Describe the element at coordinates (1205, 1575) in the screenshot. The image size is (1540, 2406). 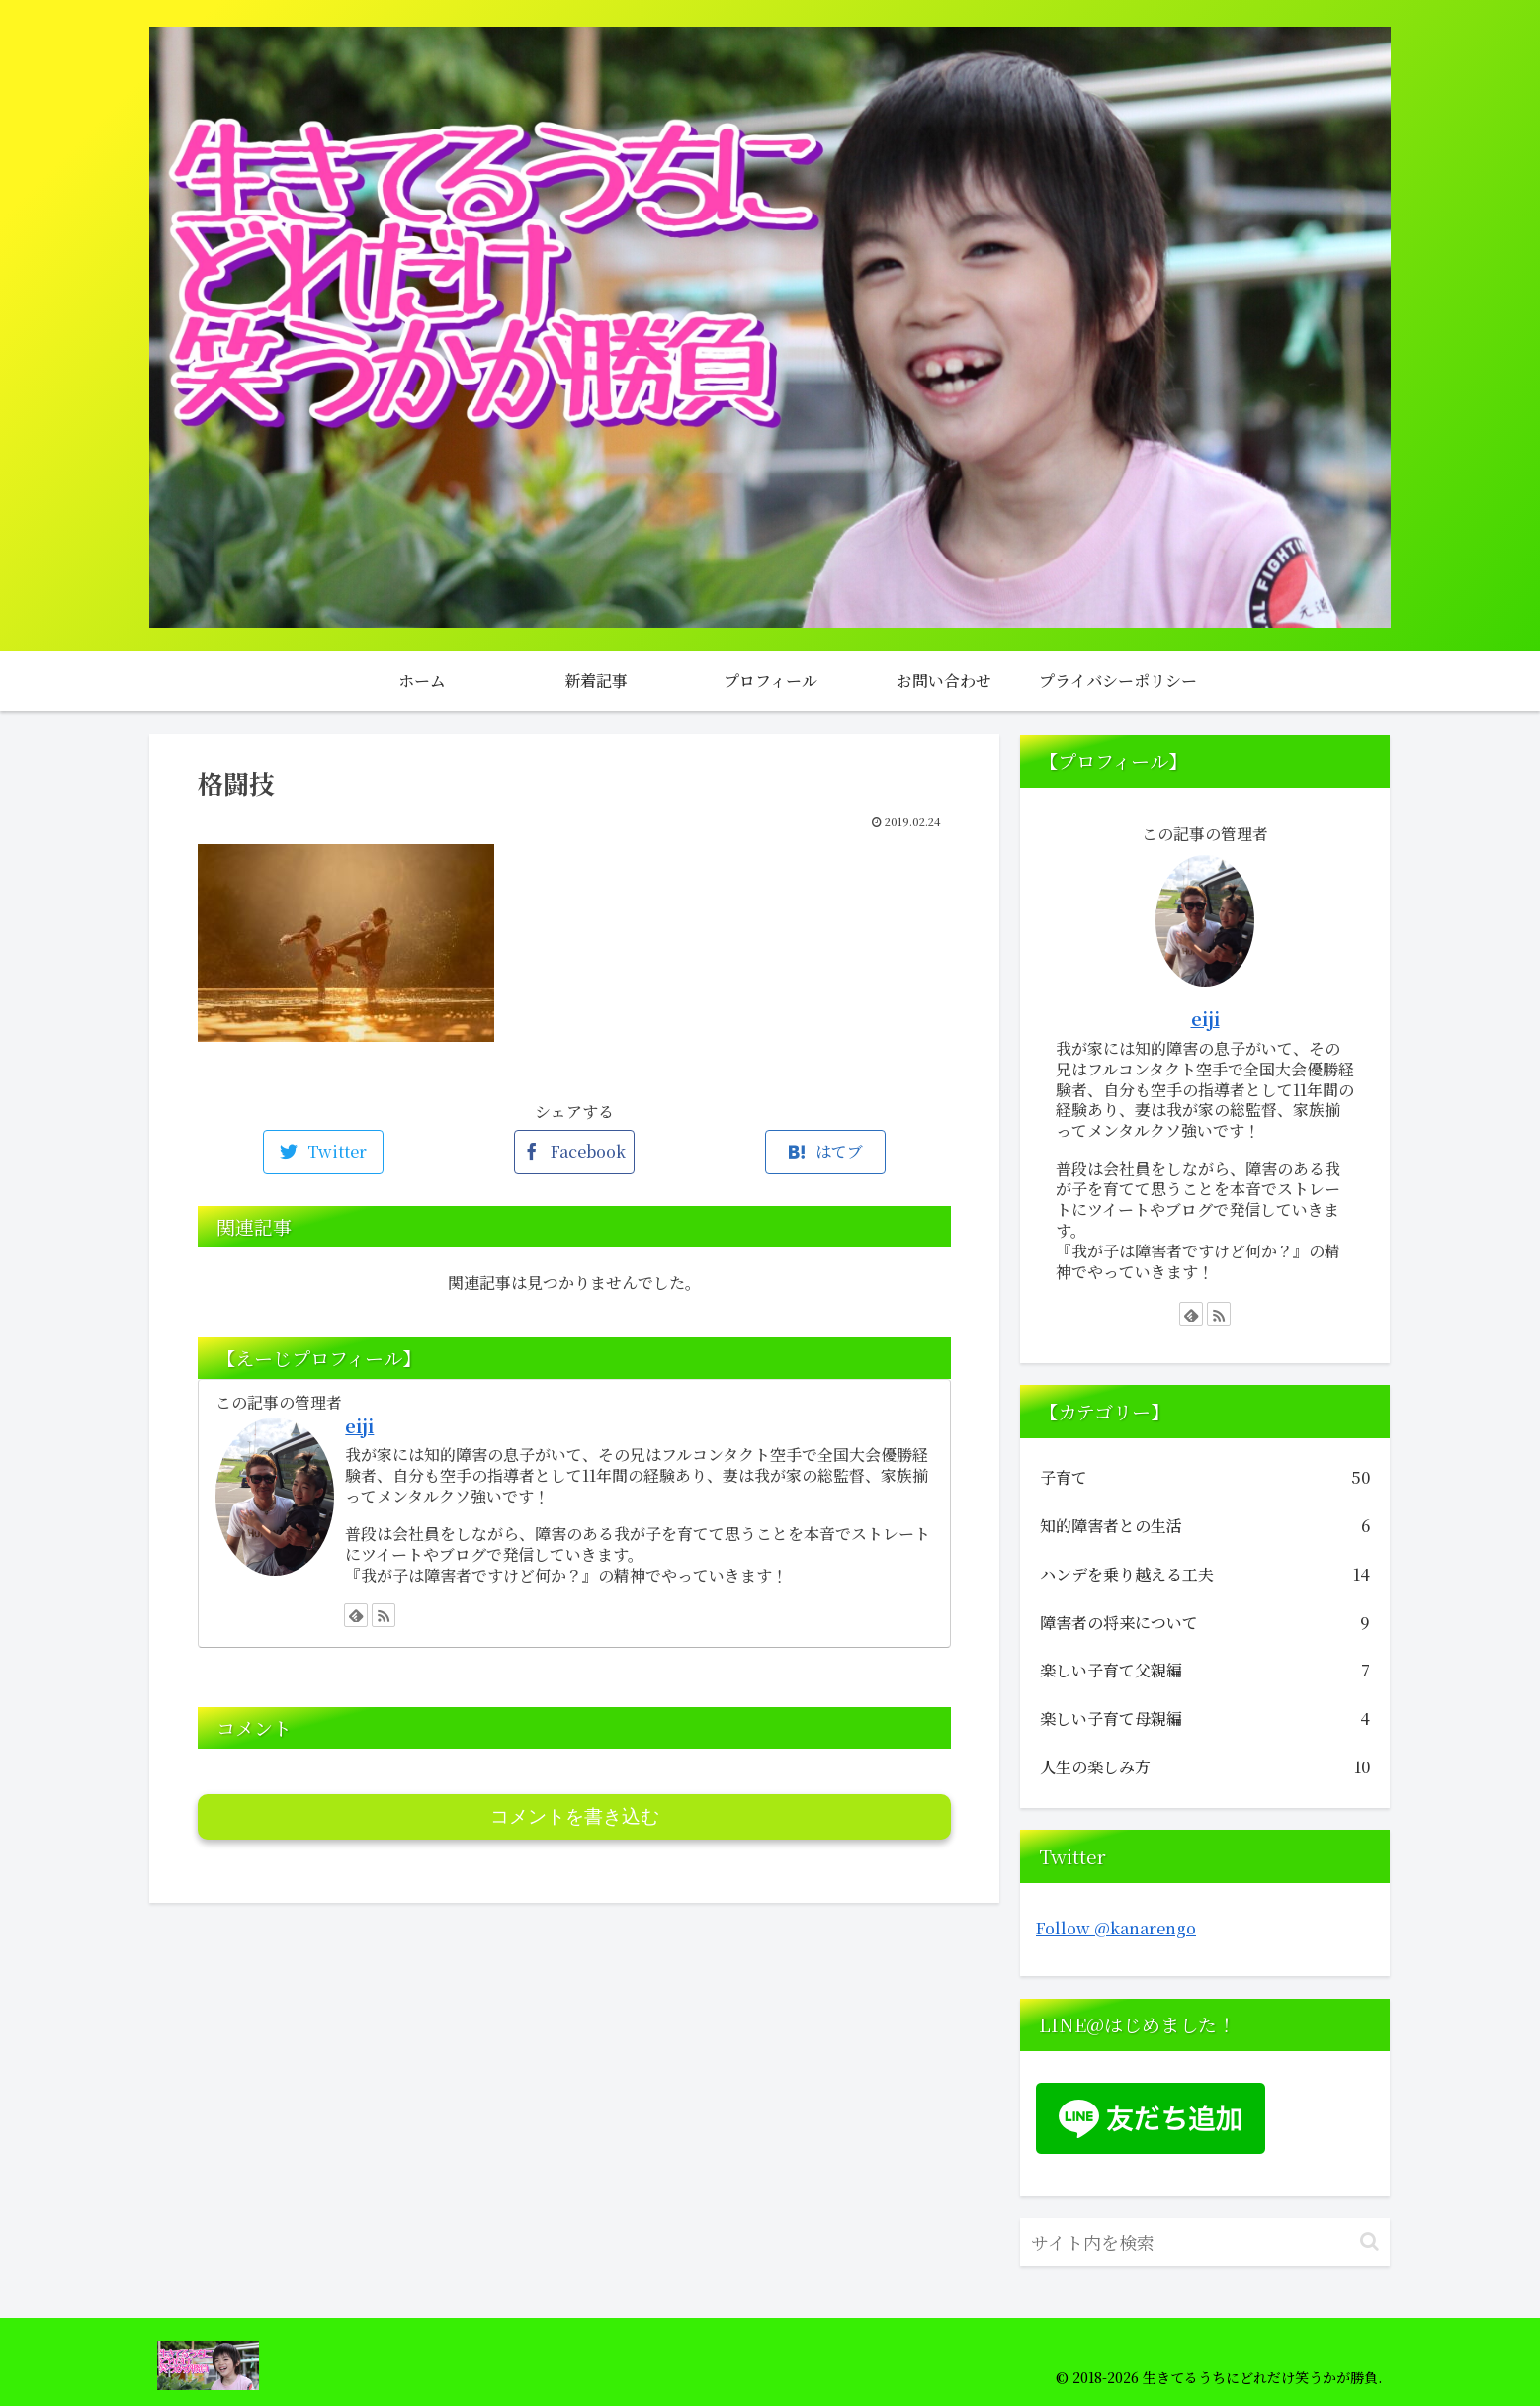
I see `ハンデを乗り越える工夫` at that location.